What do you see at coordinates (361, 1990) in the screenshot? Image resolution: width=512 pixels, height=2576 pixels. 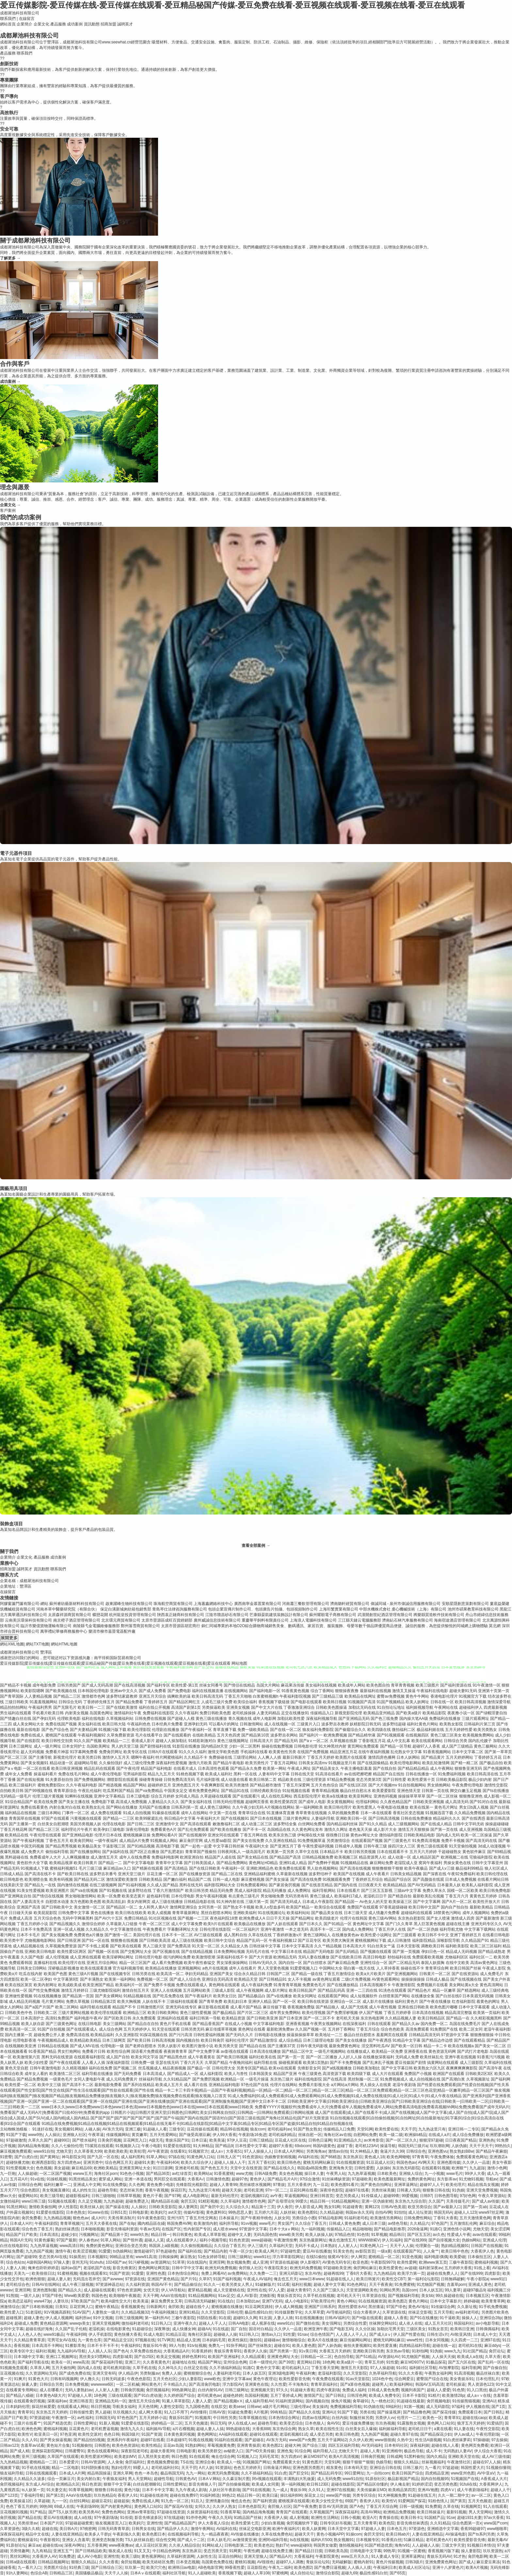 I see `亚洲一二三四在线` at bounding box center [361, 1990].